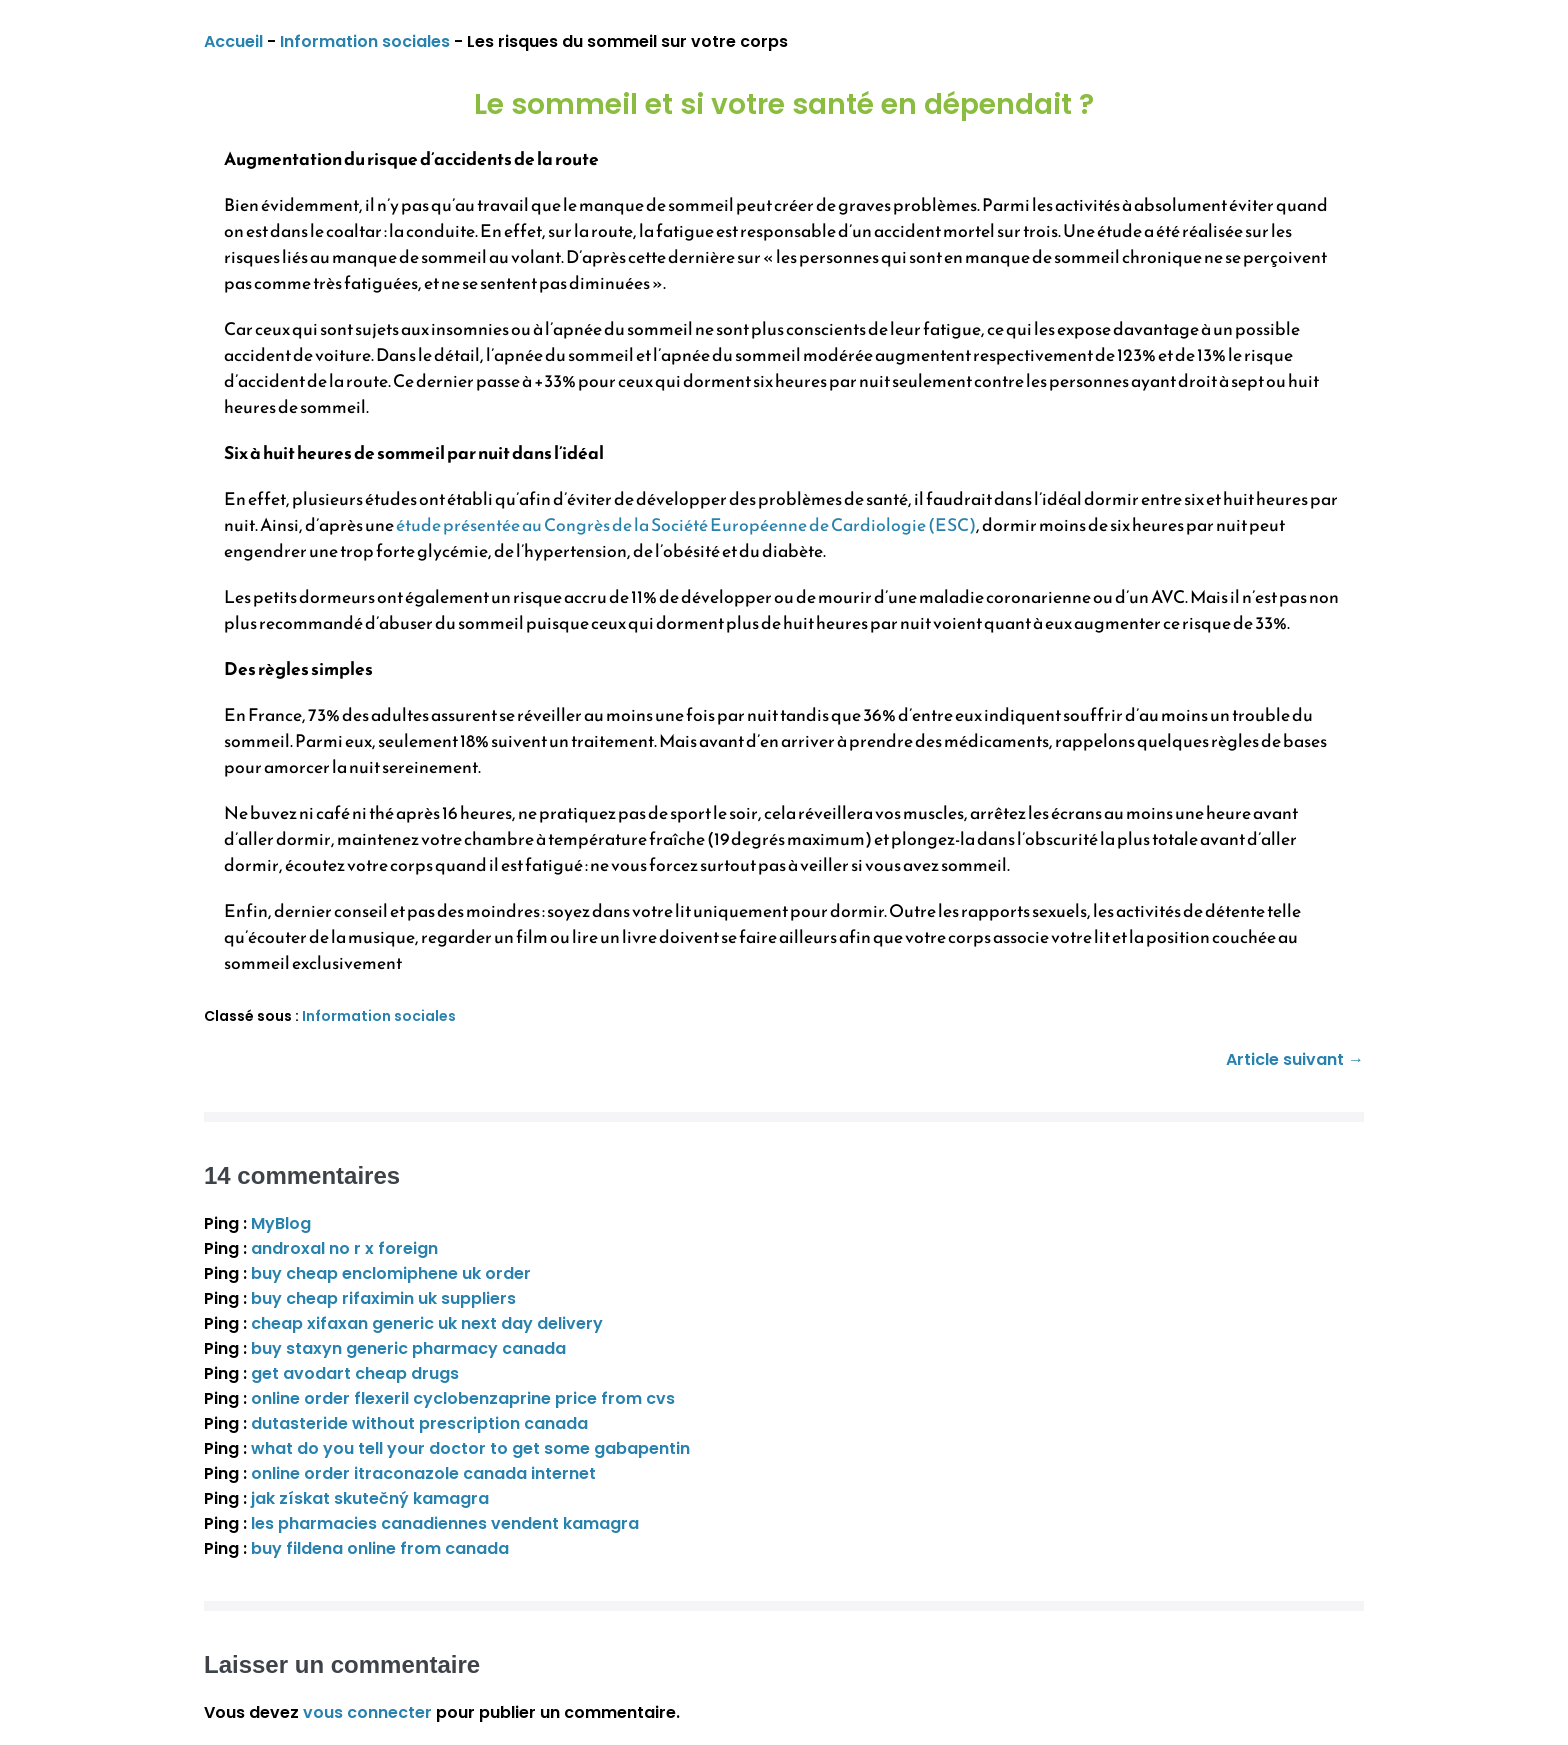 The width and height of the screenshot is (1568, 1745). I want to click on dutasteride without prescription canada, so click(419, 1423).